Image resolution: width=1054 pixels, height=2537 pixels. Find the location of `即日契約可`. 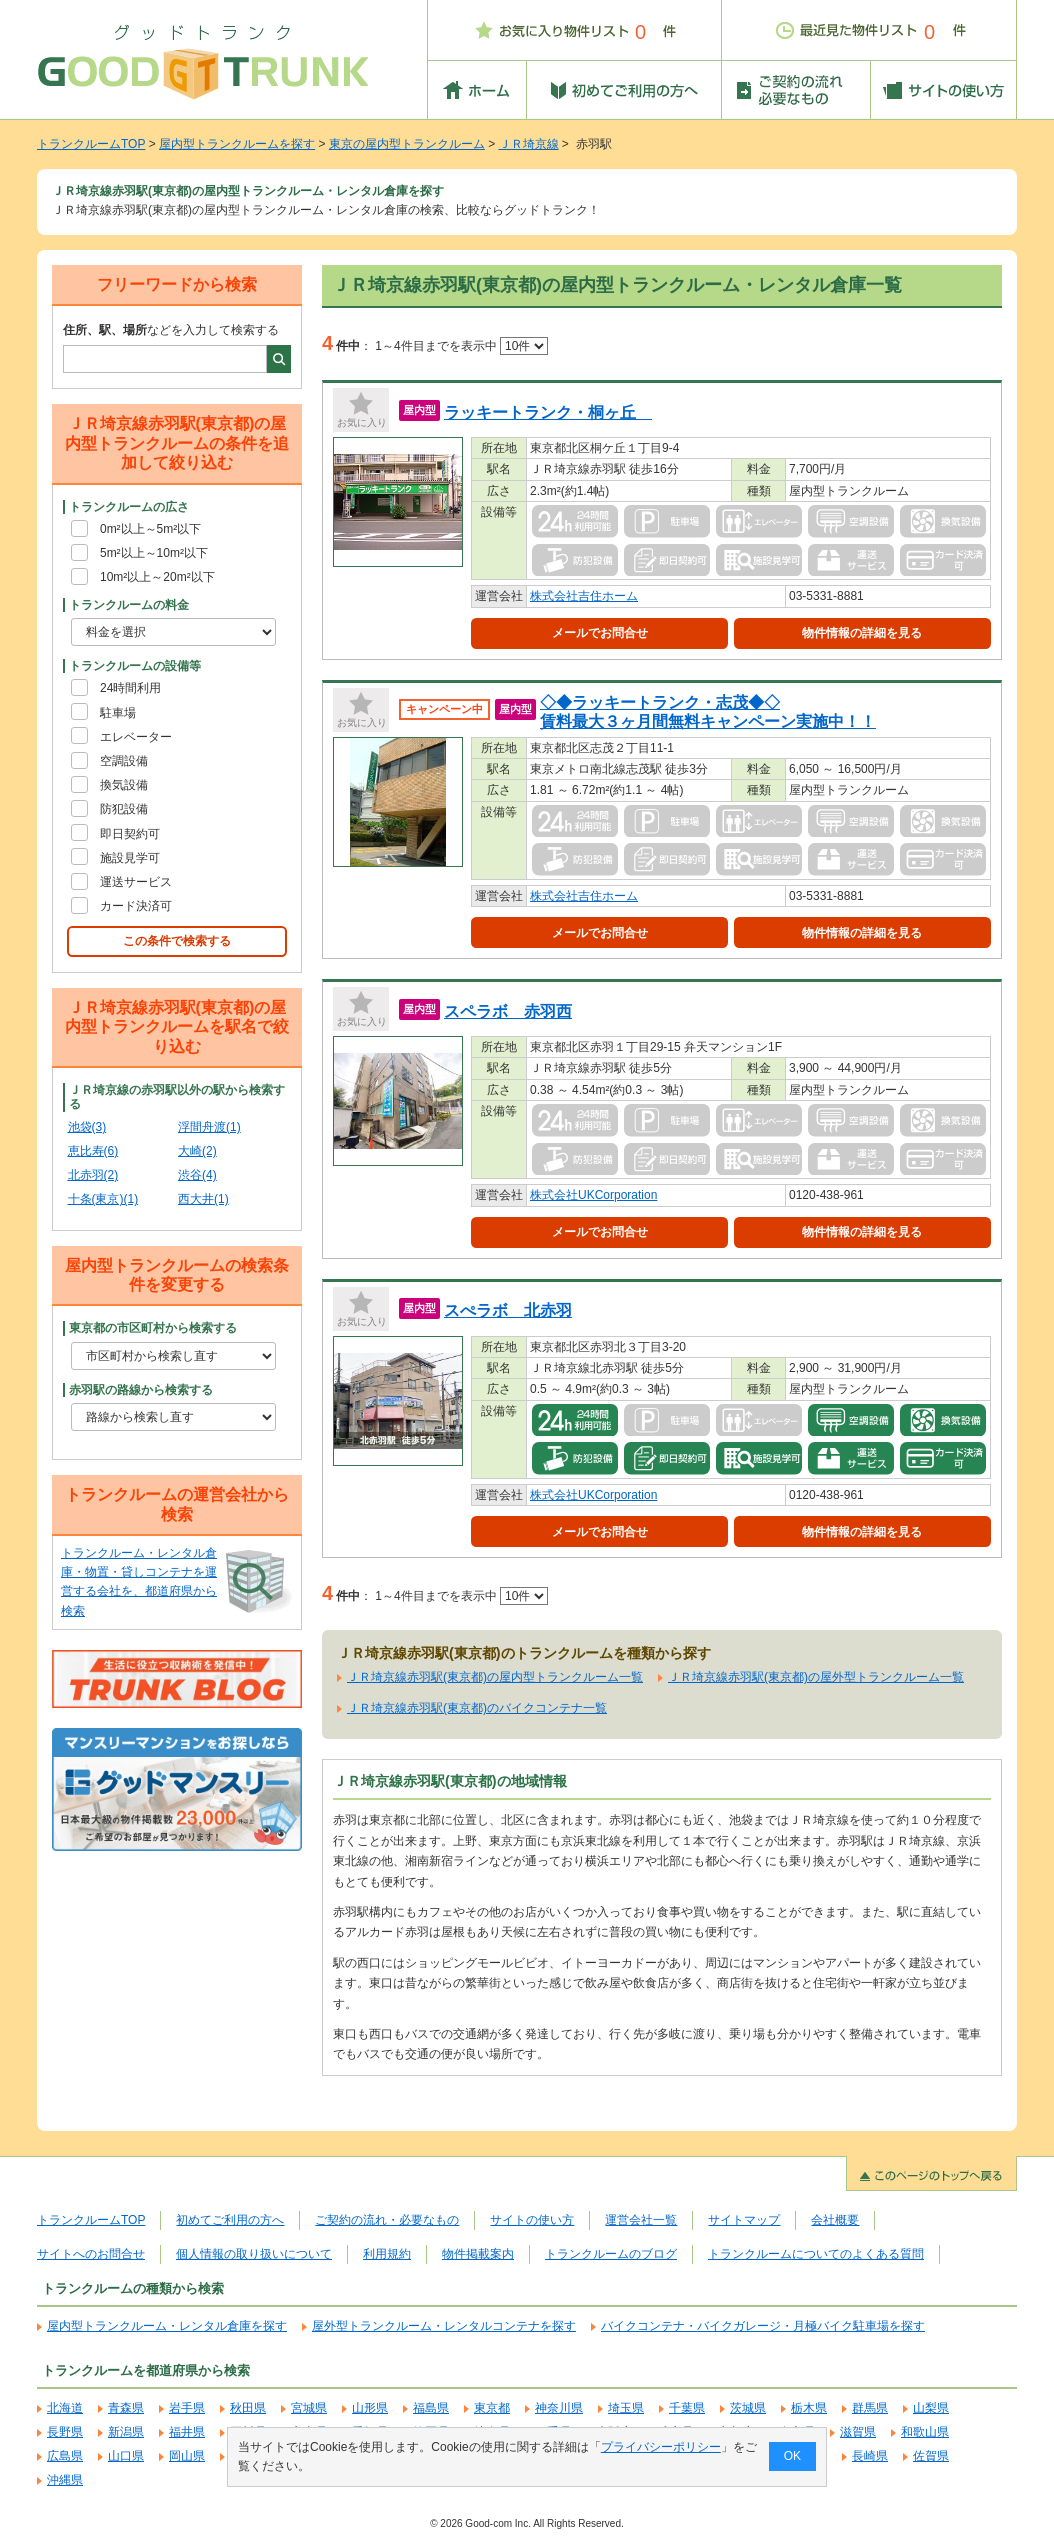

即日契約可 is located at coordinates (130, 834).